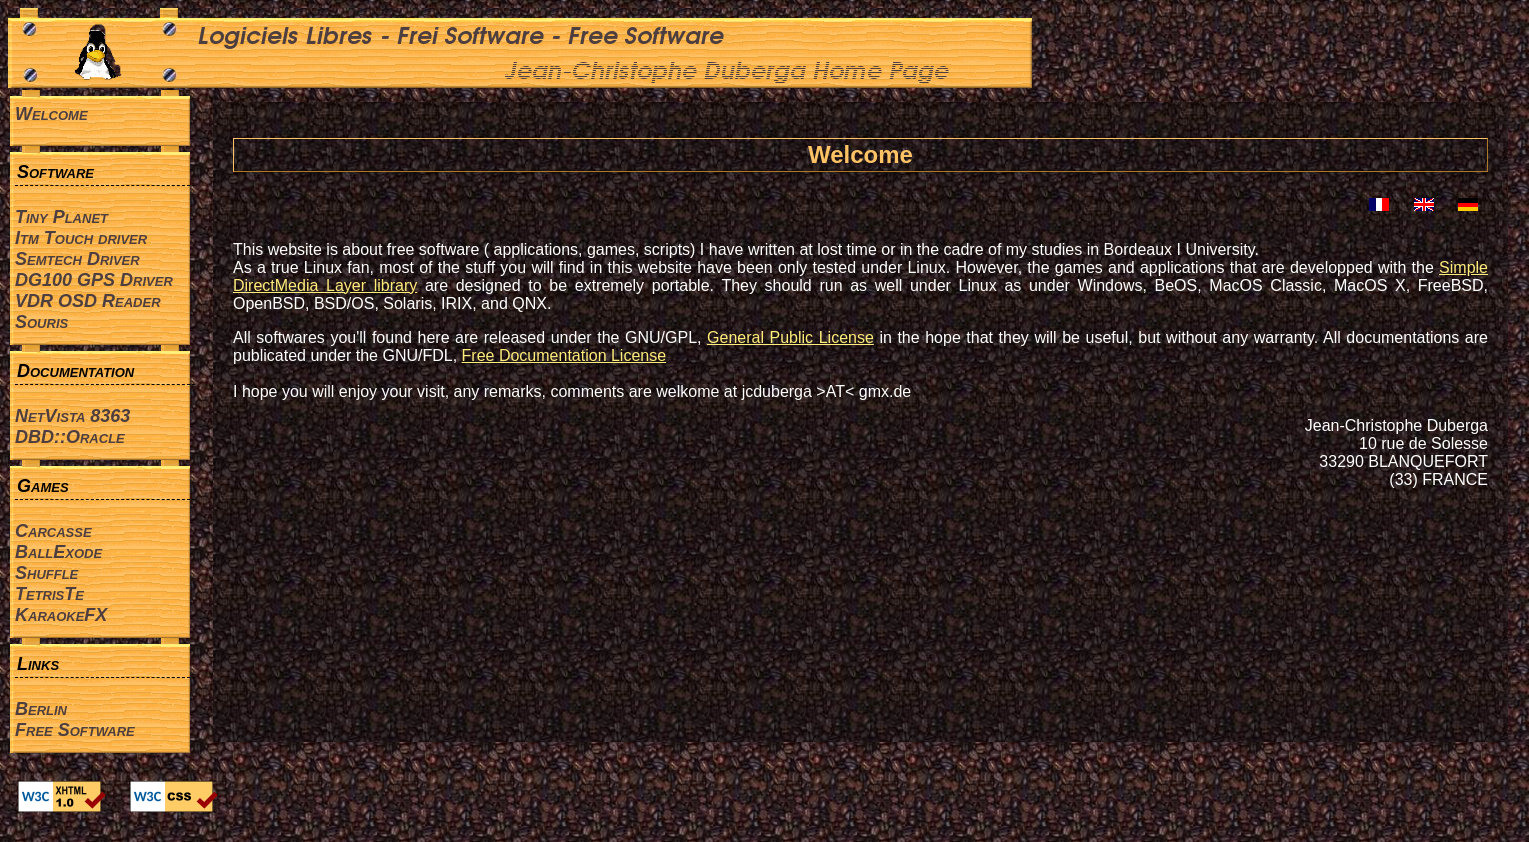 This screenshot has height=842, width=1529. What do you see at coordinates (88, 301) in the screenshot?
I see `VDR OSD Reader` at bounding box center [88, 301].